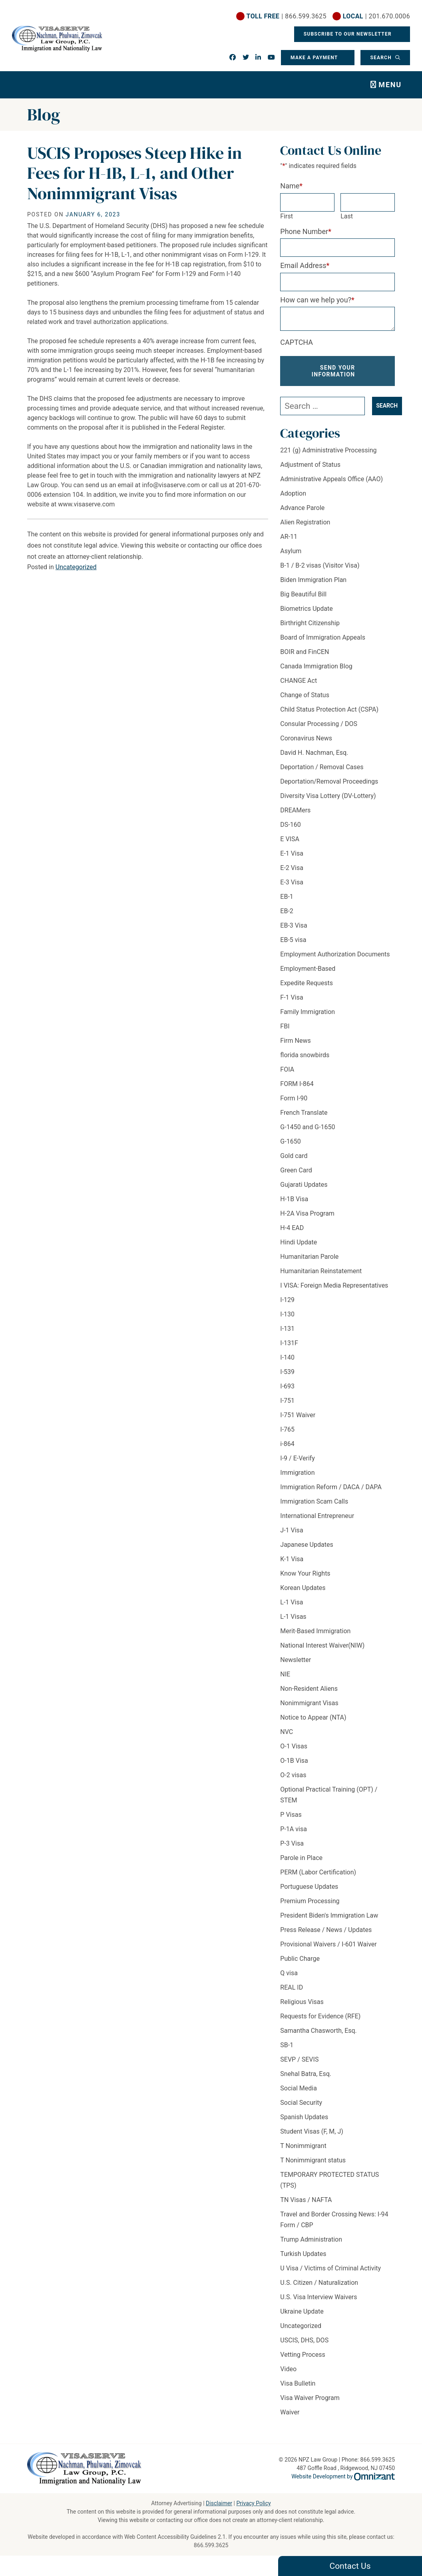 This screenshot has width=422, height=2576. Describe the element at coordinates (295, 1040) in the screenshot. I see `Firm News` at that location.